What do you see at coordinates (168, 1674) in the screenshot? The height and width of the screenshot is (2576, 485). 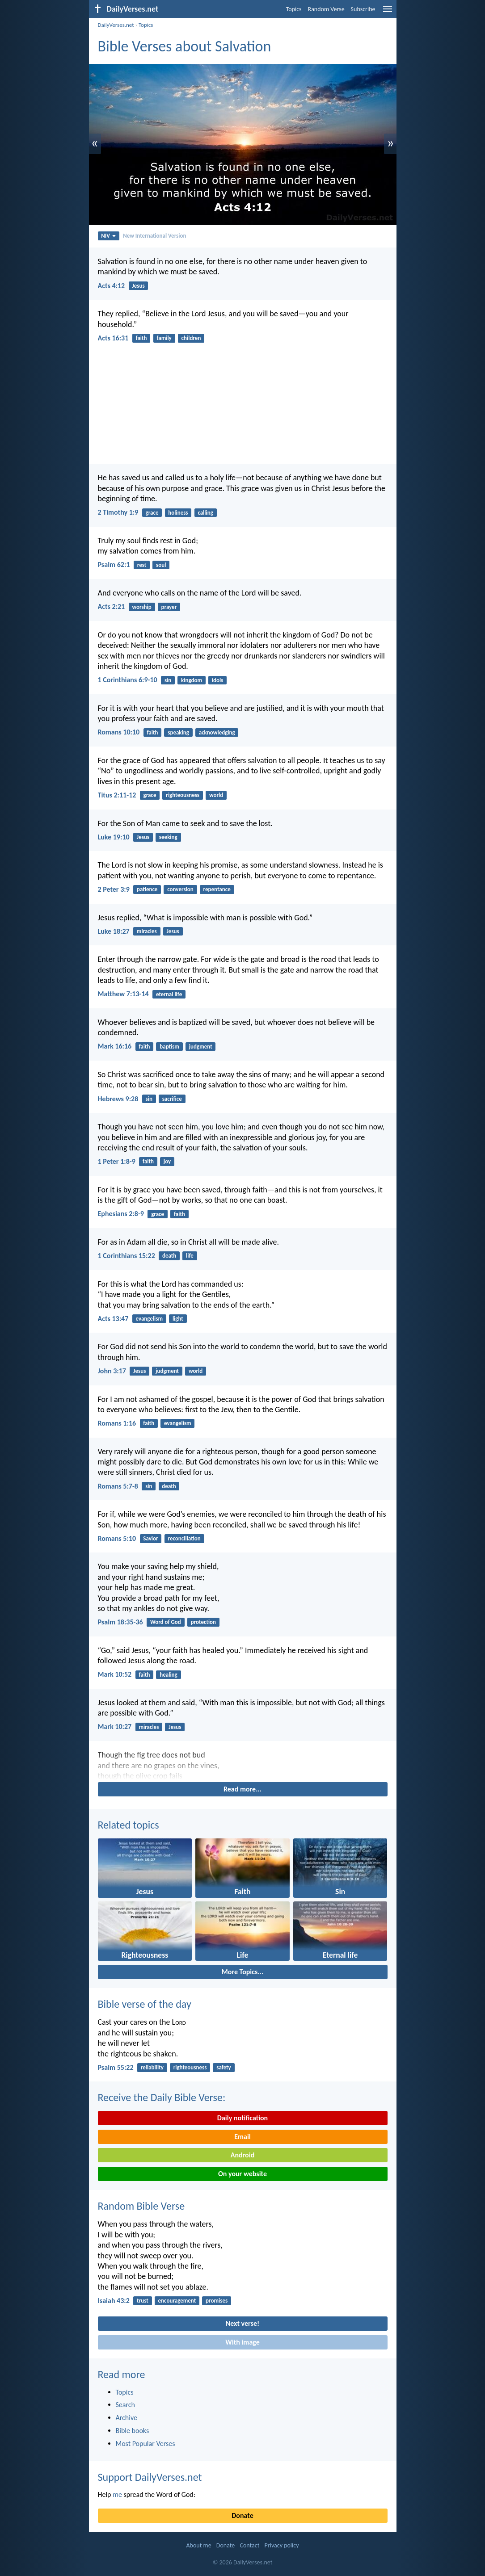 I see `healing` at bounding box center [168, 1674].